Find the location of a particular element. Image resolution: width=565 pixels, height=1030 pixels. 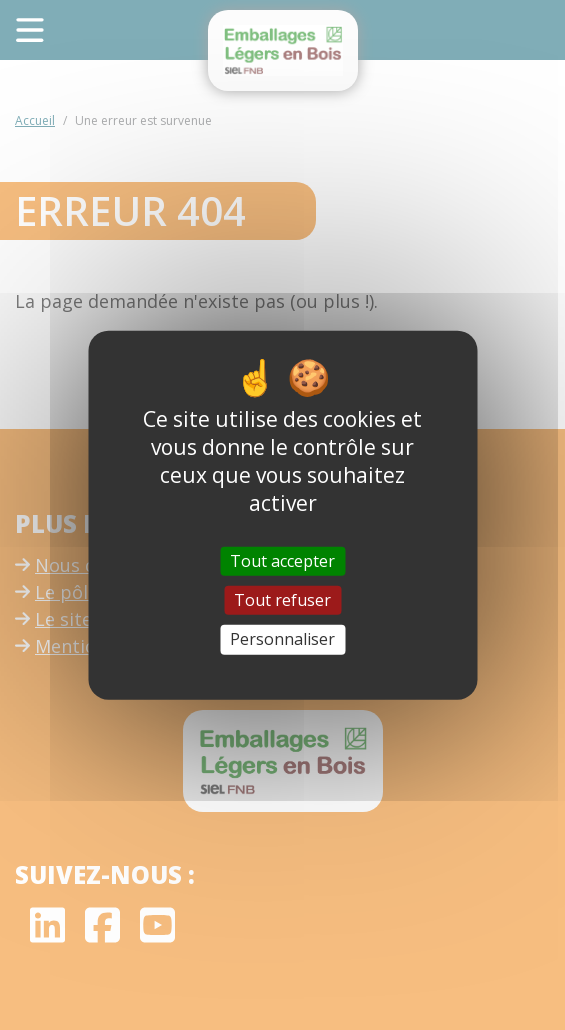

Tout refuser is located at coordinates (282, 600).